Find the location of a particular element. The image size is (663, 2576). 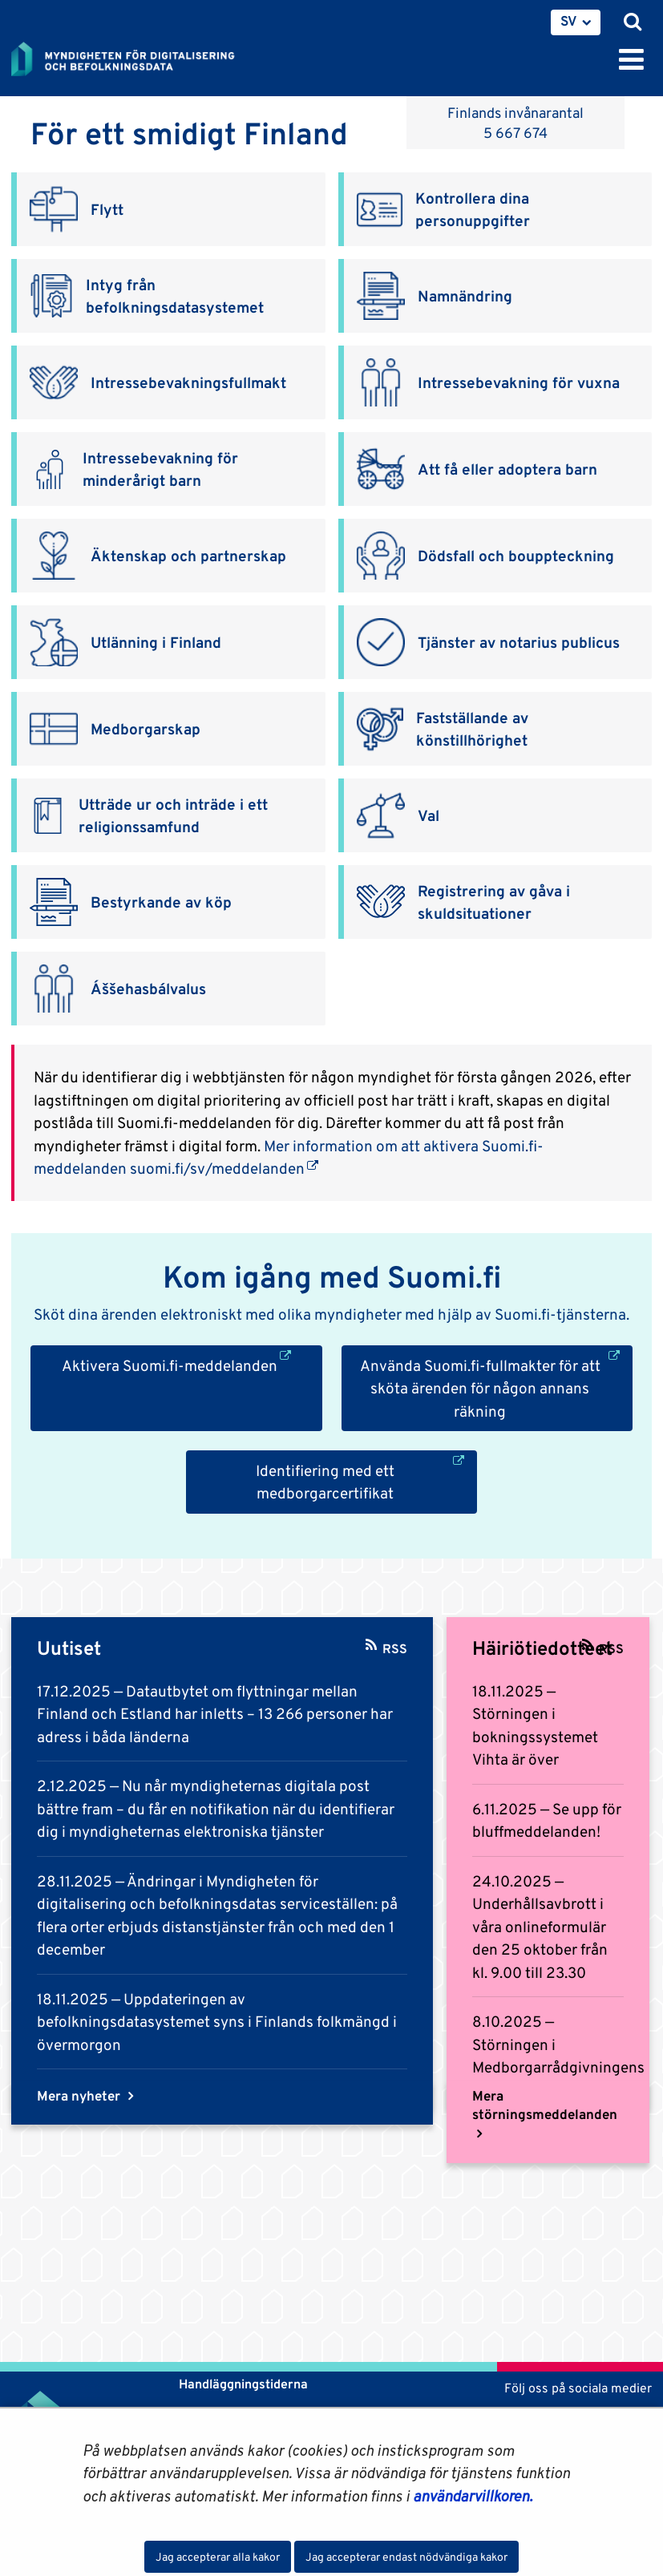

Datautbytet om flyttningar mellan Finland och Estland har inletts – 13 266 personer har adress i båda länderna is located at coordinates (215, 1713).